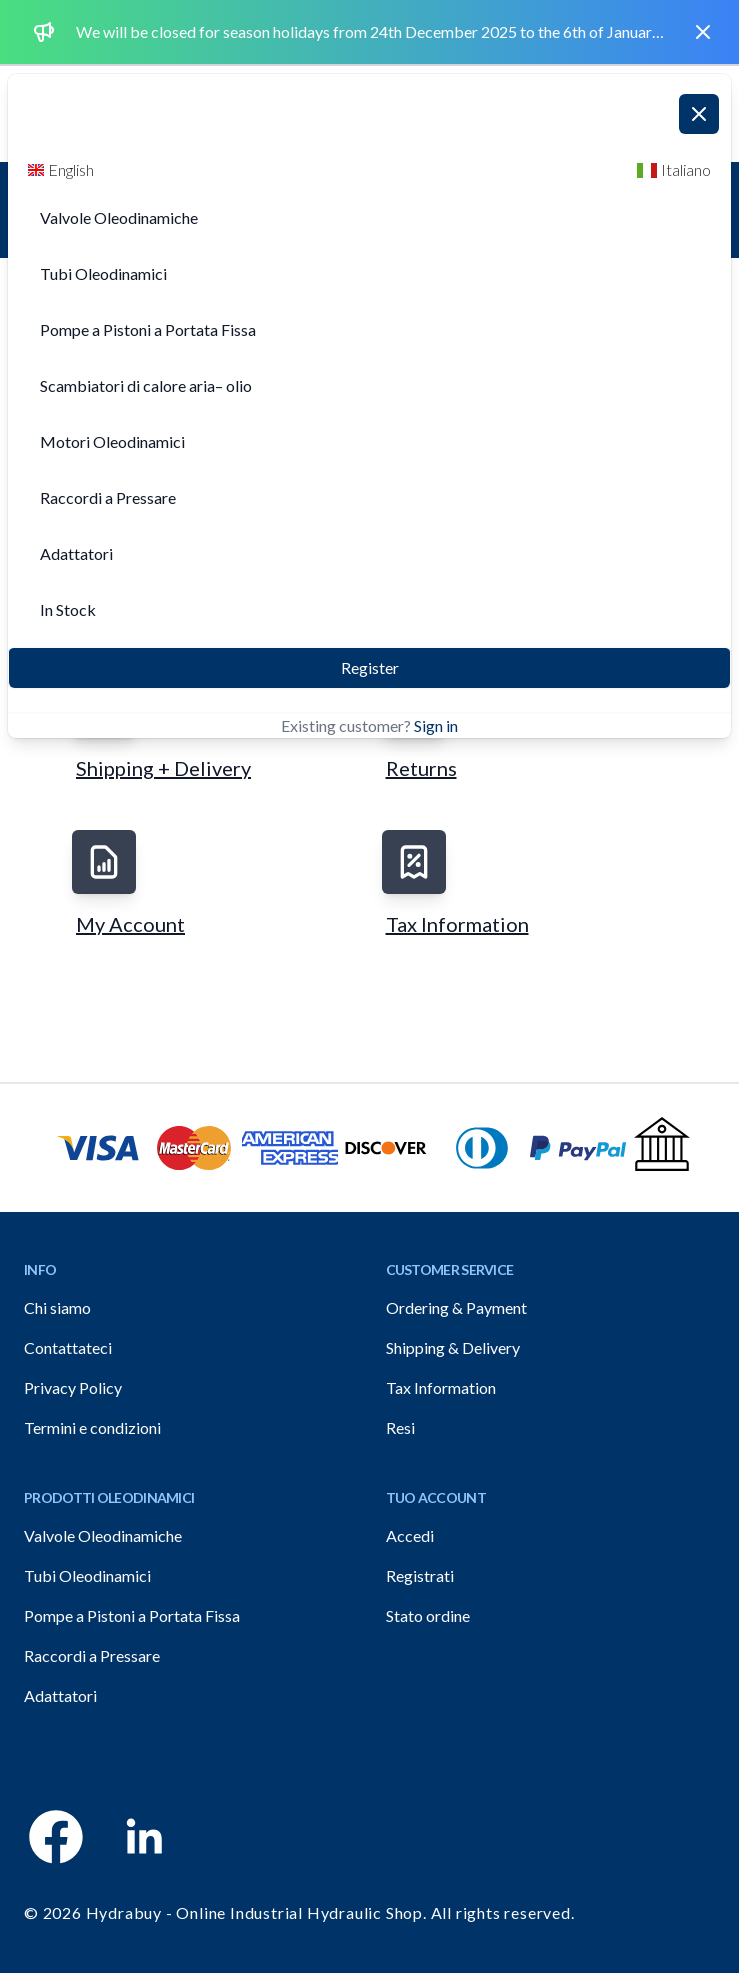 The height and width of the screenshot is (1973, 739). I want to click on Shipping + Delivery, so click(163, 768).